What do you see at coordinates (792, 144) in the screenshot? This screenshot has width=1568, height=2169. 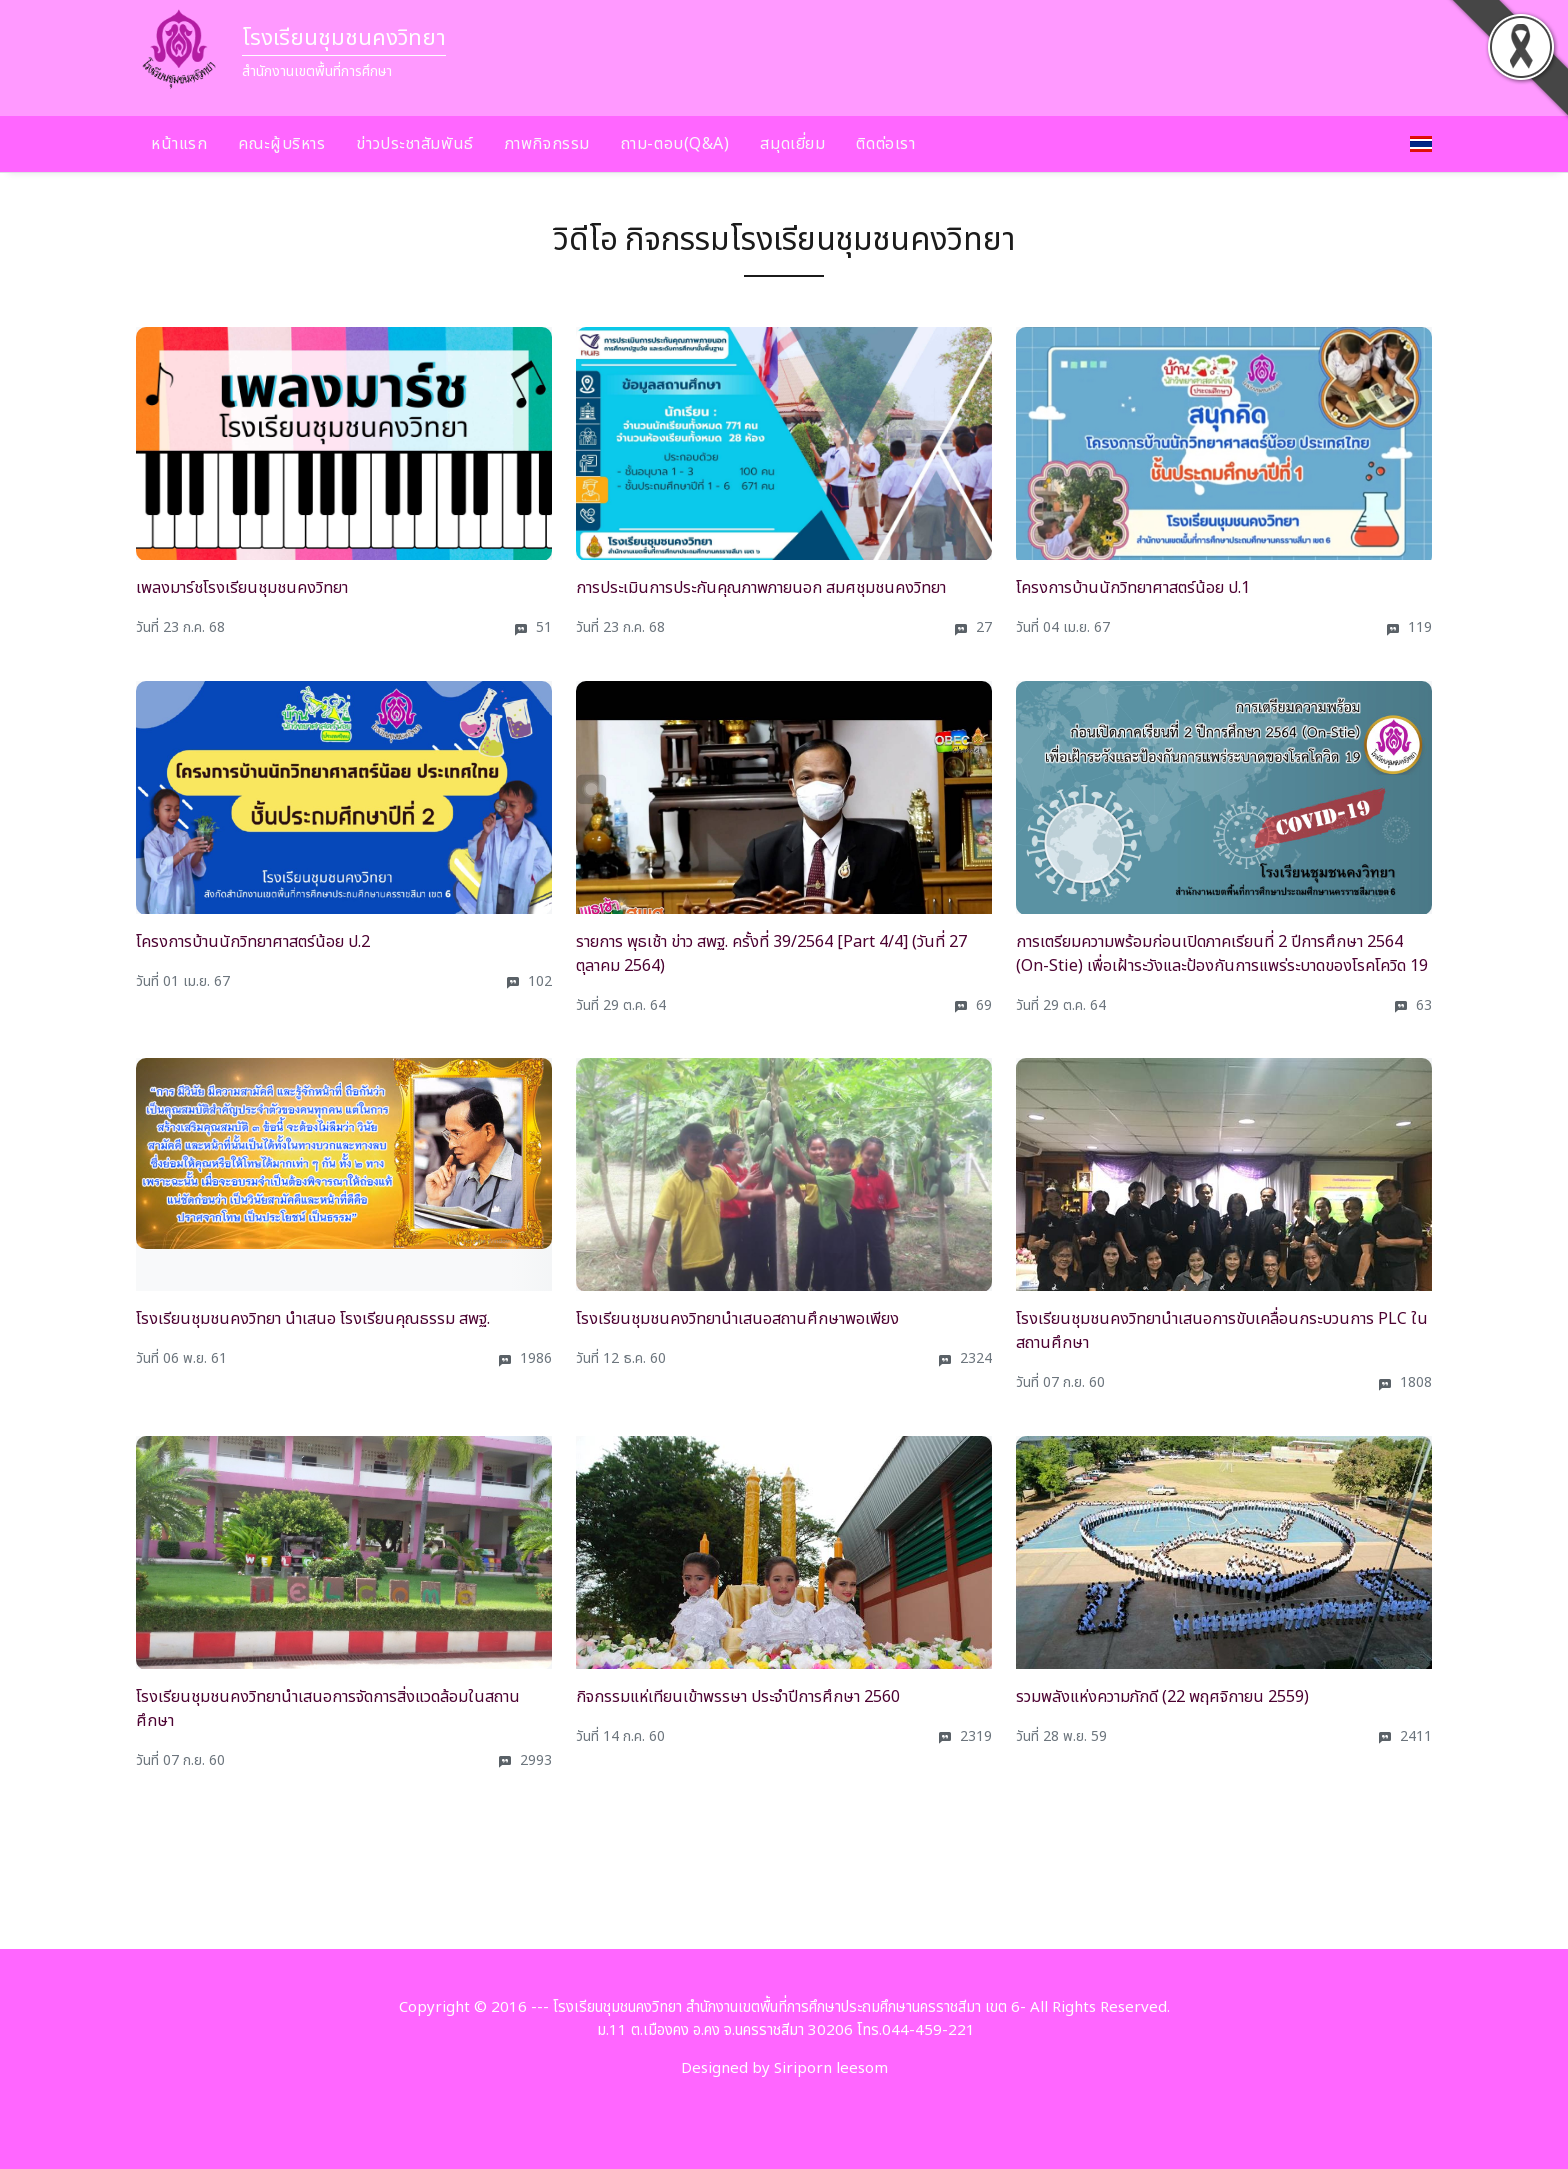 I see `สมุดเยี่ยม` at bounding box center [792, 144].